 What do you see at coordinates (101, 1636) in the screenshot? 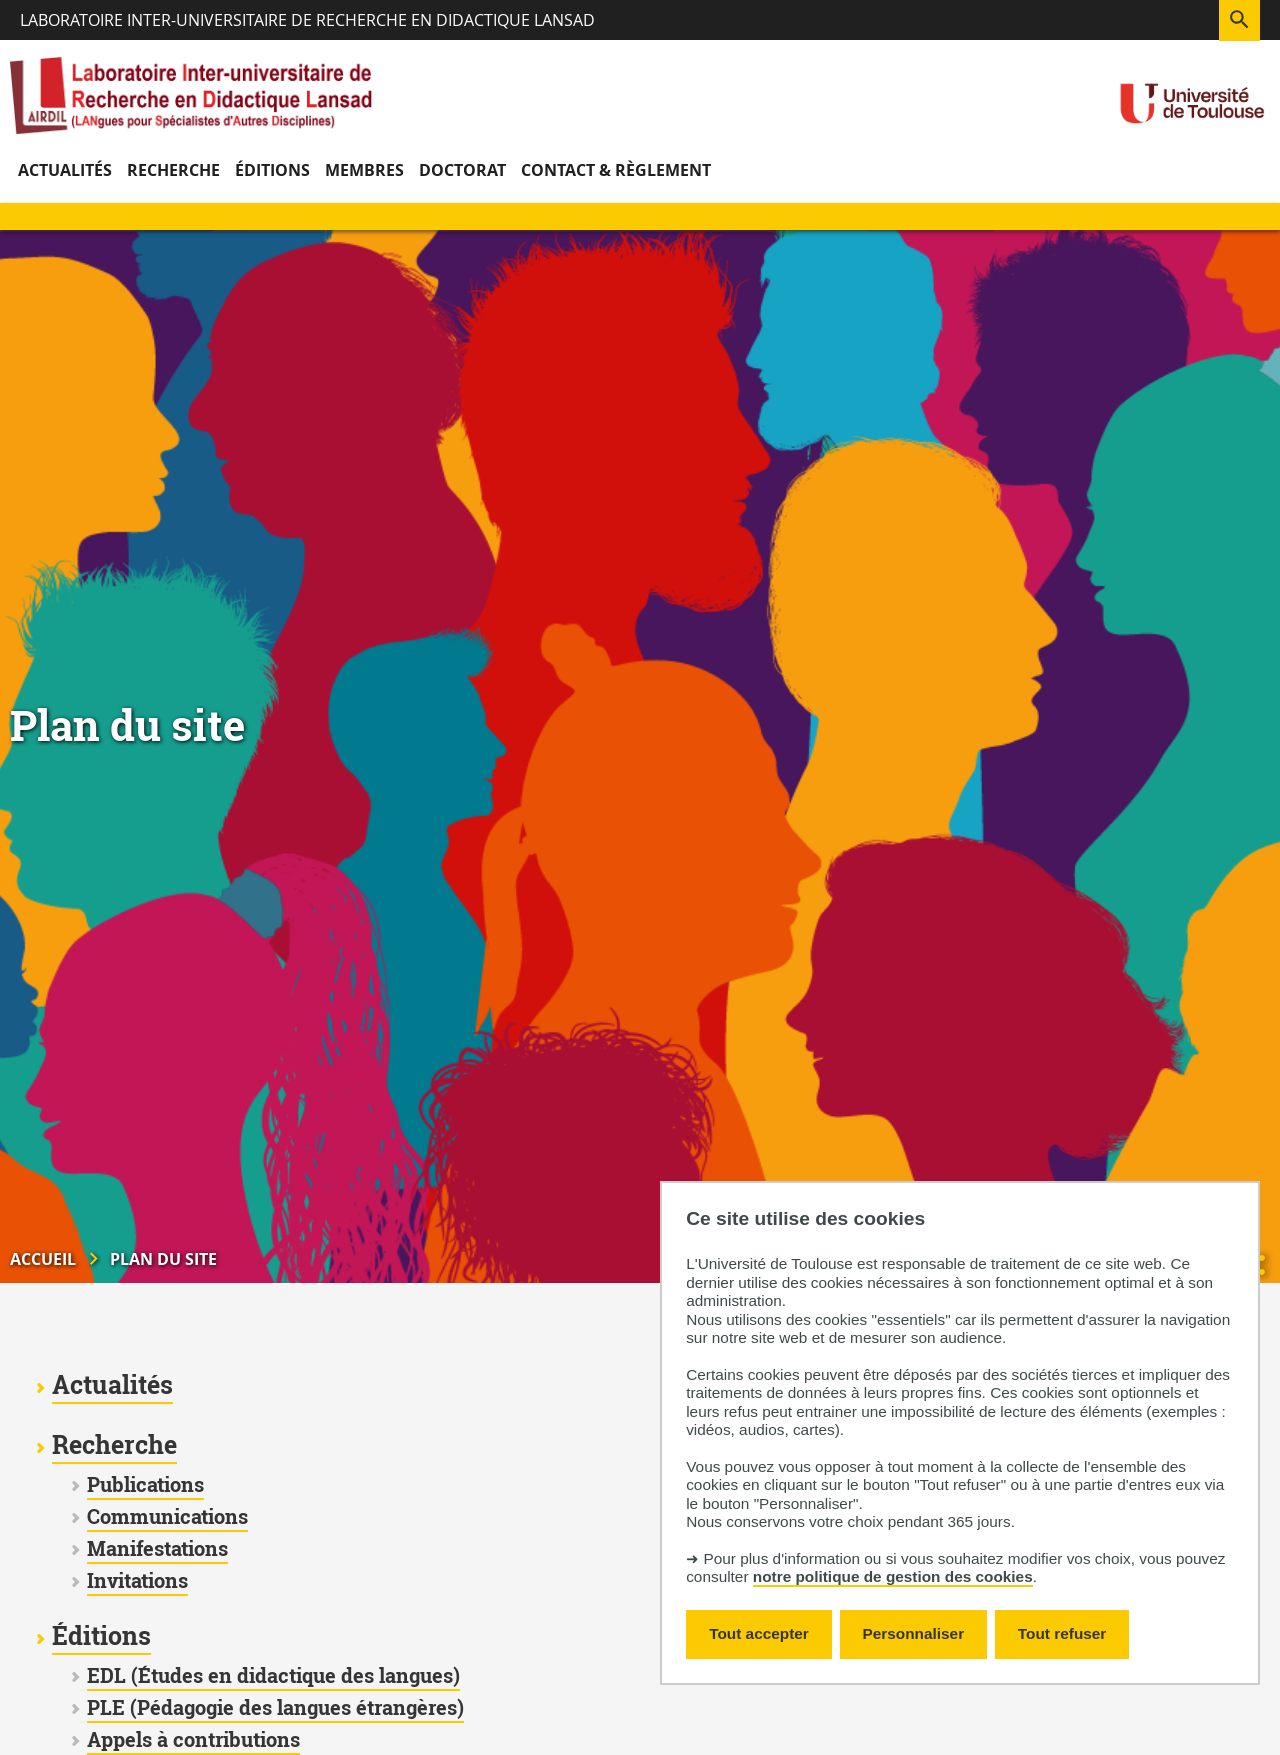
I see `Éditions` at bounding box center [101, 1636].